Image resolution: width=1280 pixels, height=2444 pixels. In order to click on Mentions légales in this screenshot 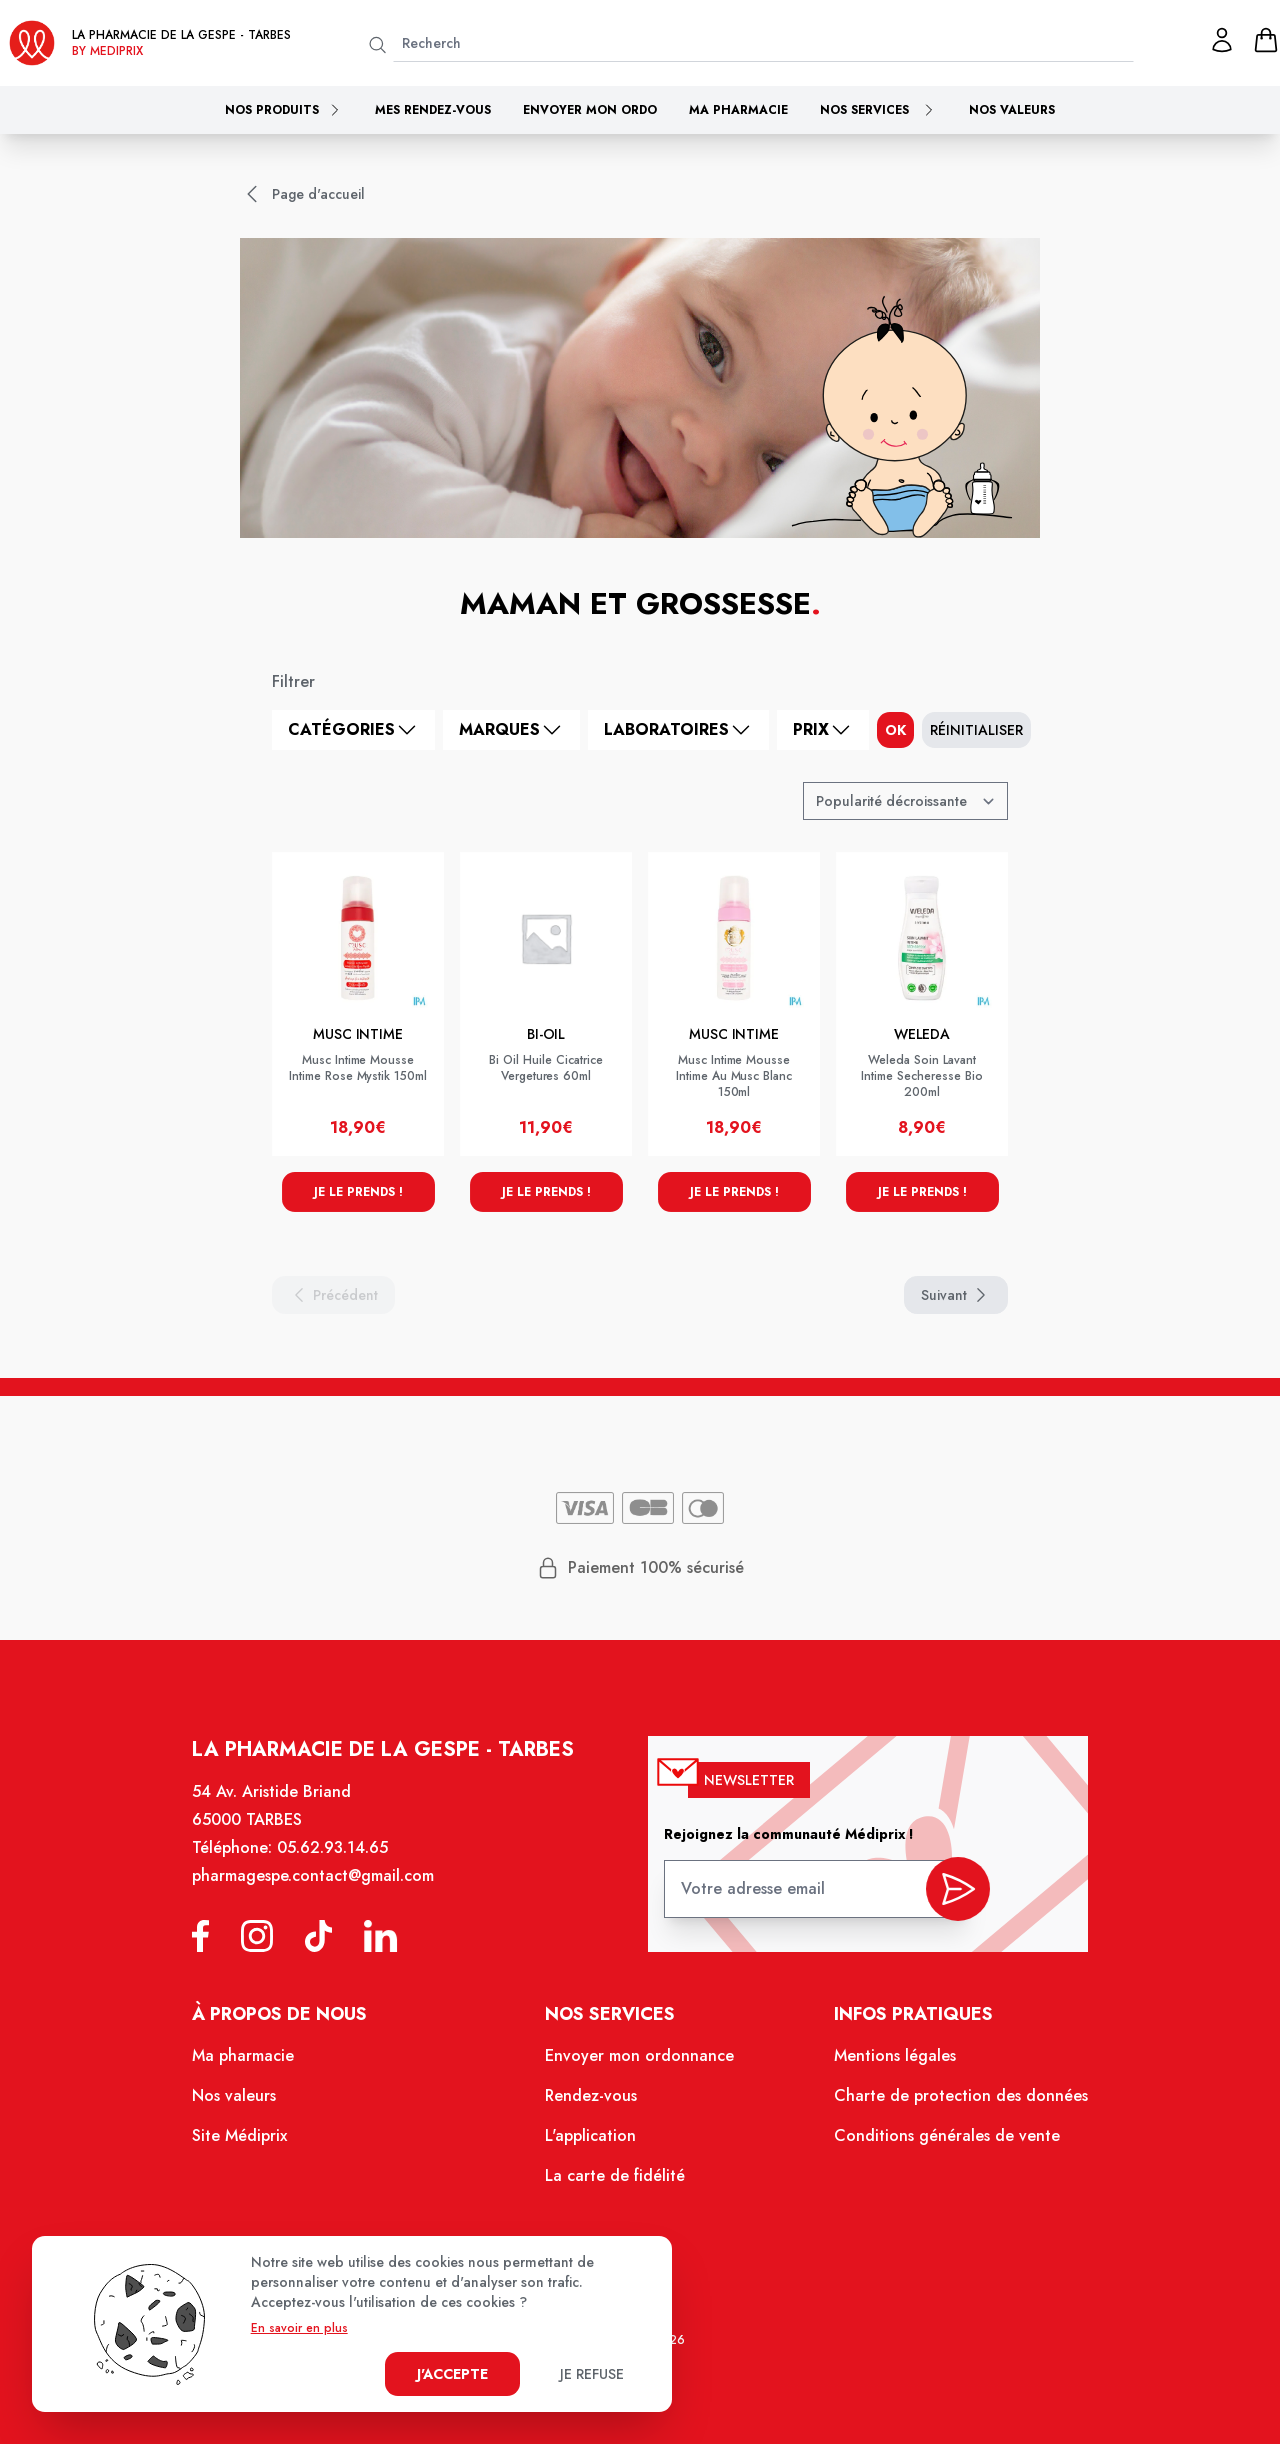, I will do `click(887, 2064)`.